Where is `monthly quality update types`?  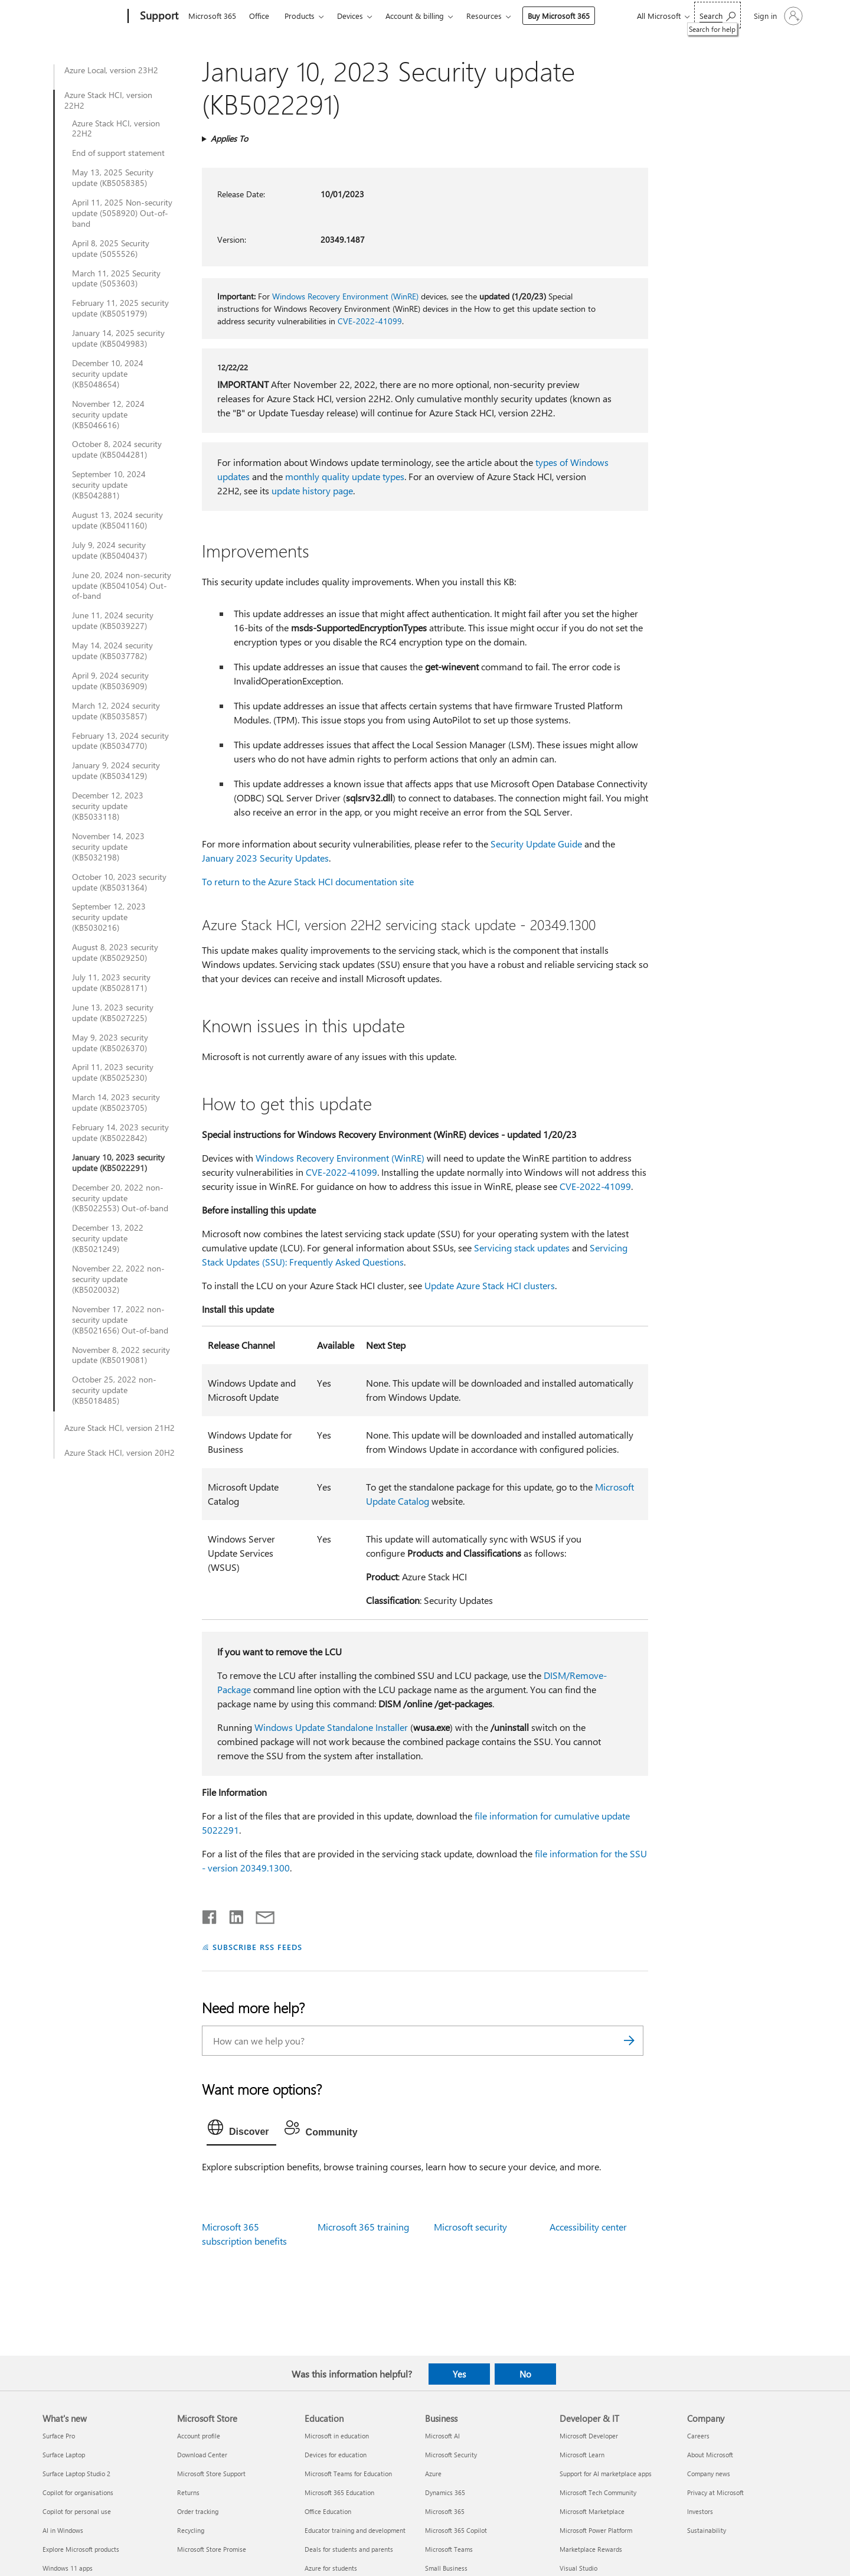
monthly quality update types is located at coordinates (344, 476).